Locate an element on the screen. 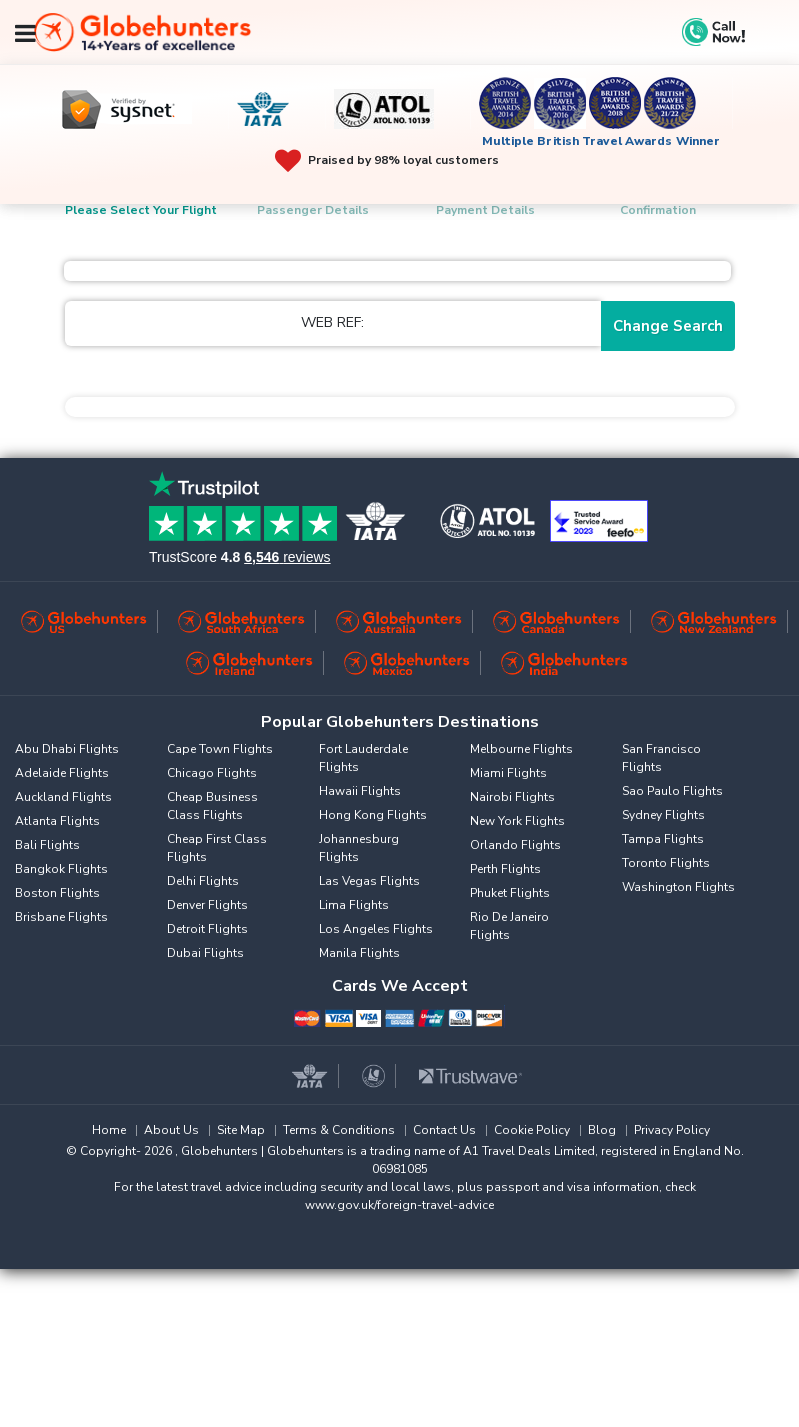  Cape Town Flights is located at coordinates (220, 749).